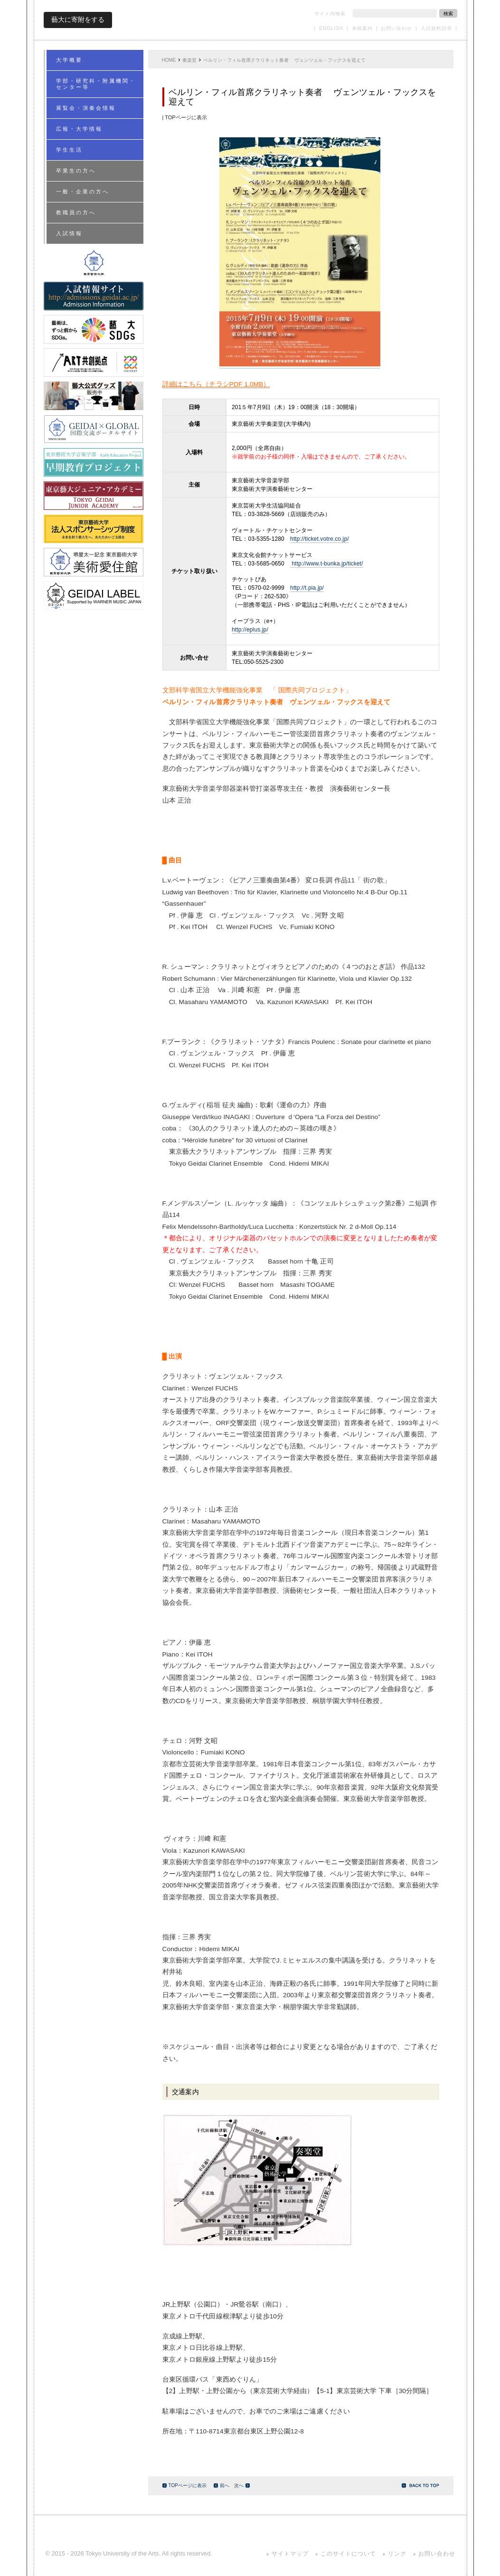 The width and height of the screenshot is (500, 2576). I want to click on HOME, so click(169, 60).